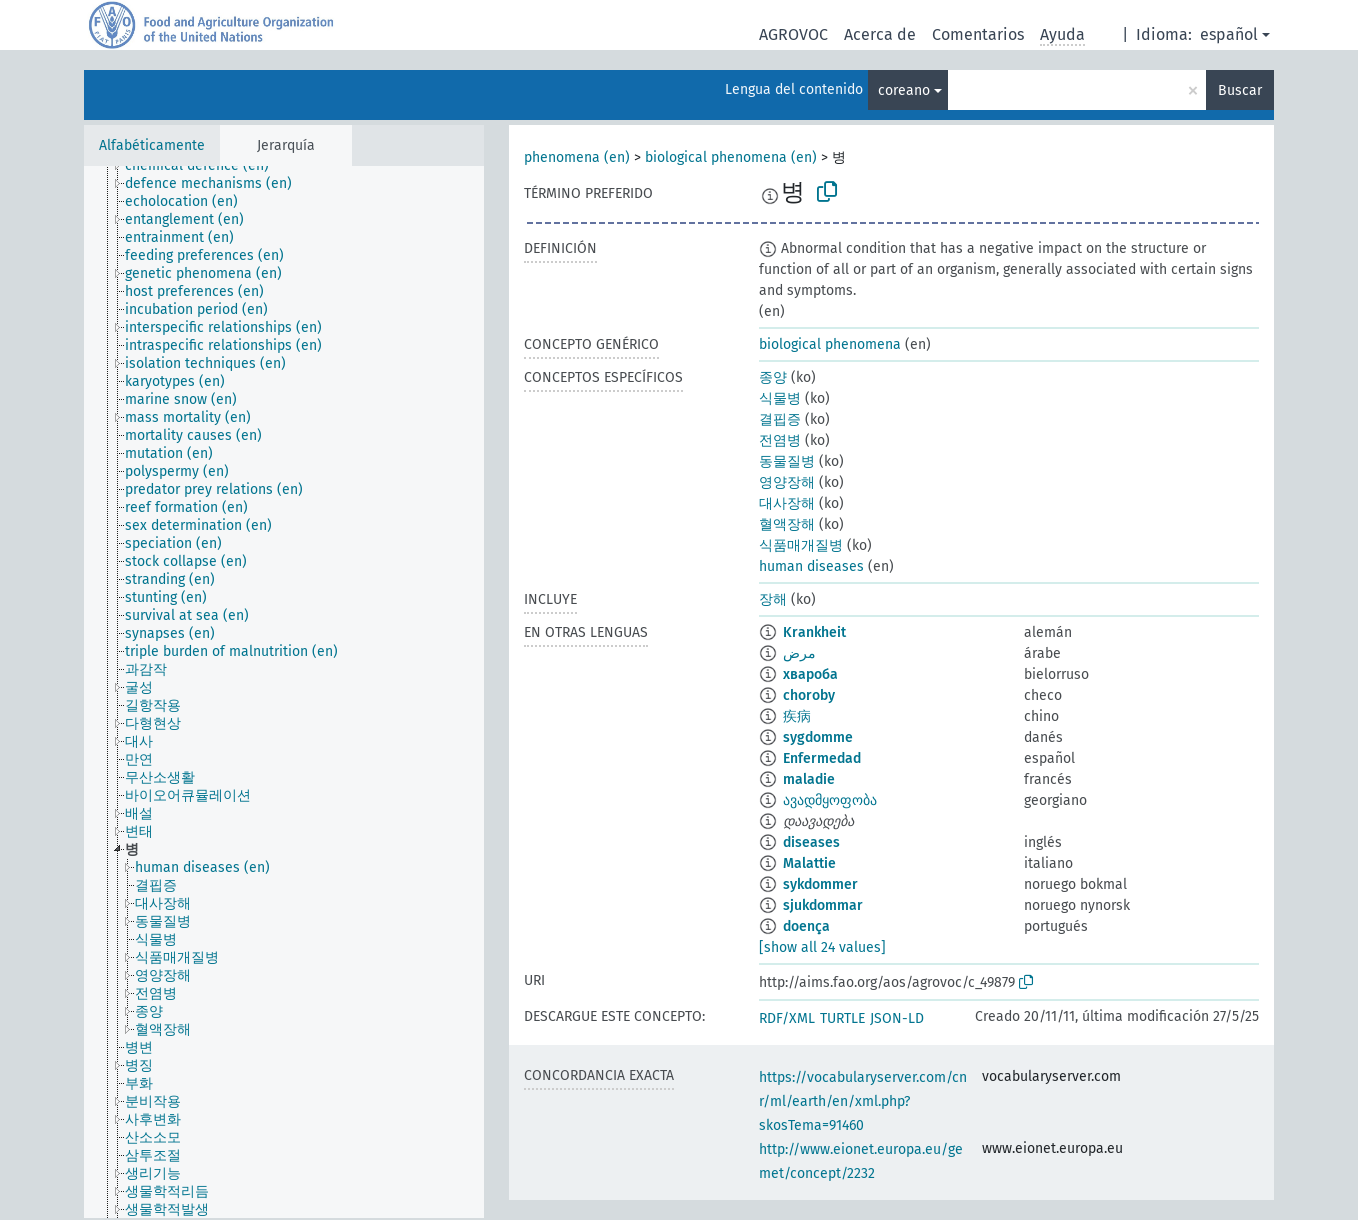 This screenshot has width=1358, height=1220. I want to click on مرض, so click(799, 653).